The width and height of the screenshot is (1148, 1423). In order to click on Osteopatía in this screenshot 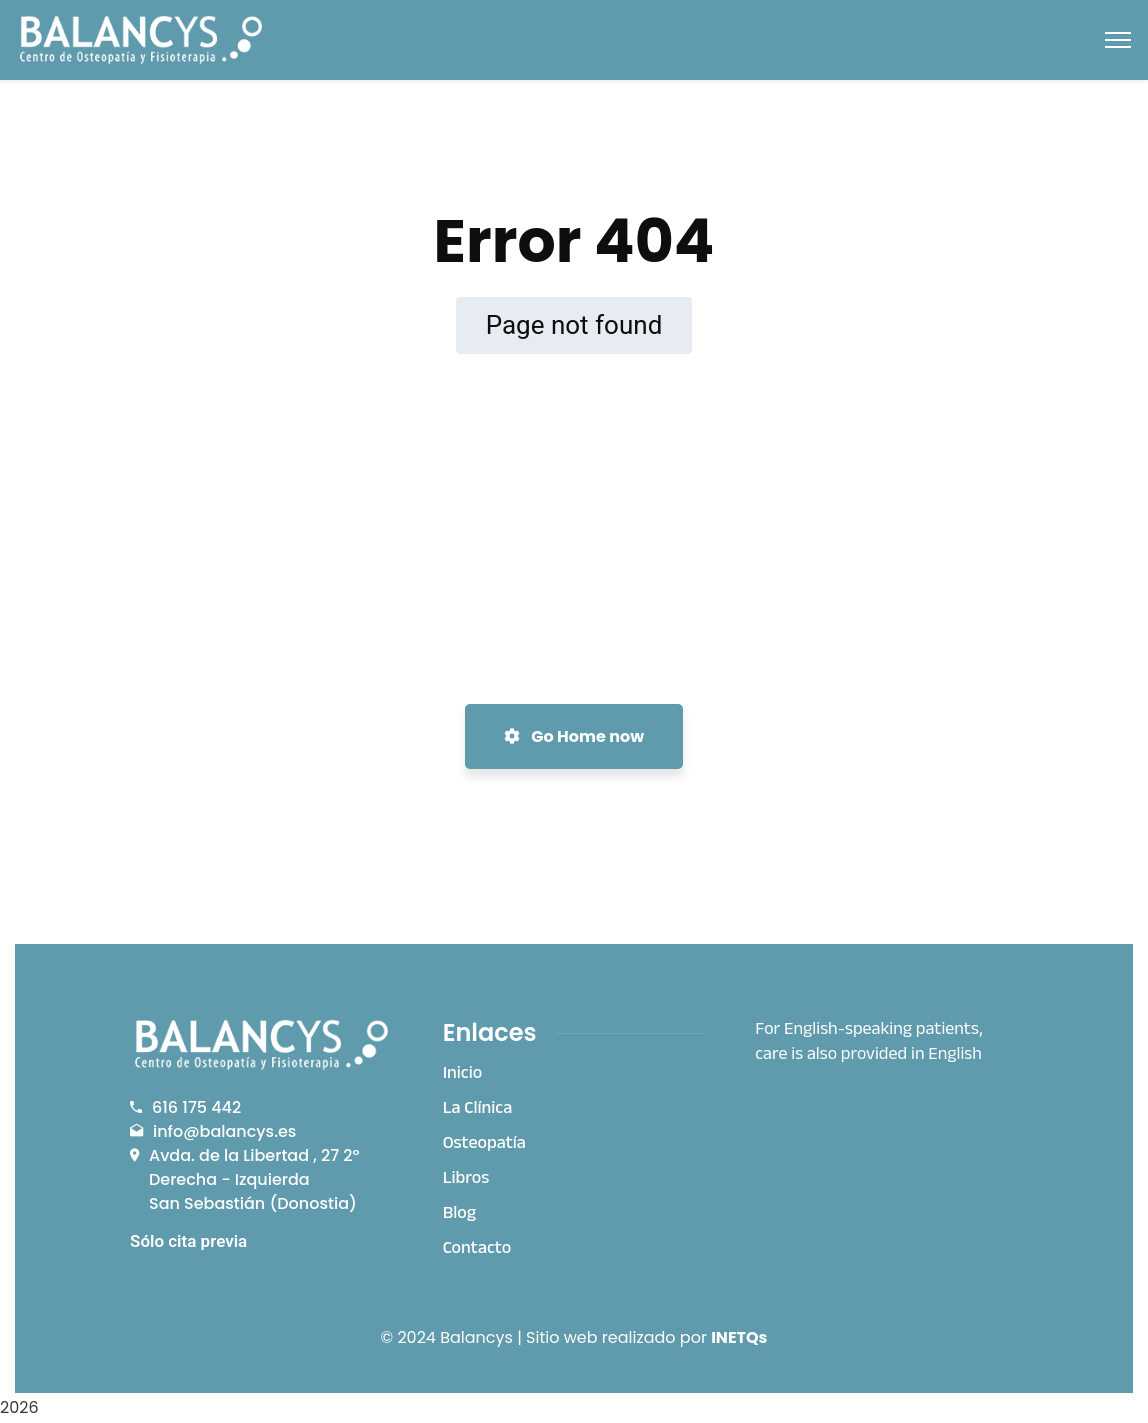, I will do `click(484, 1145)`.